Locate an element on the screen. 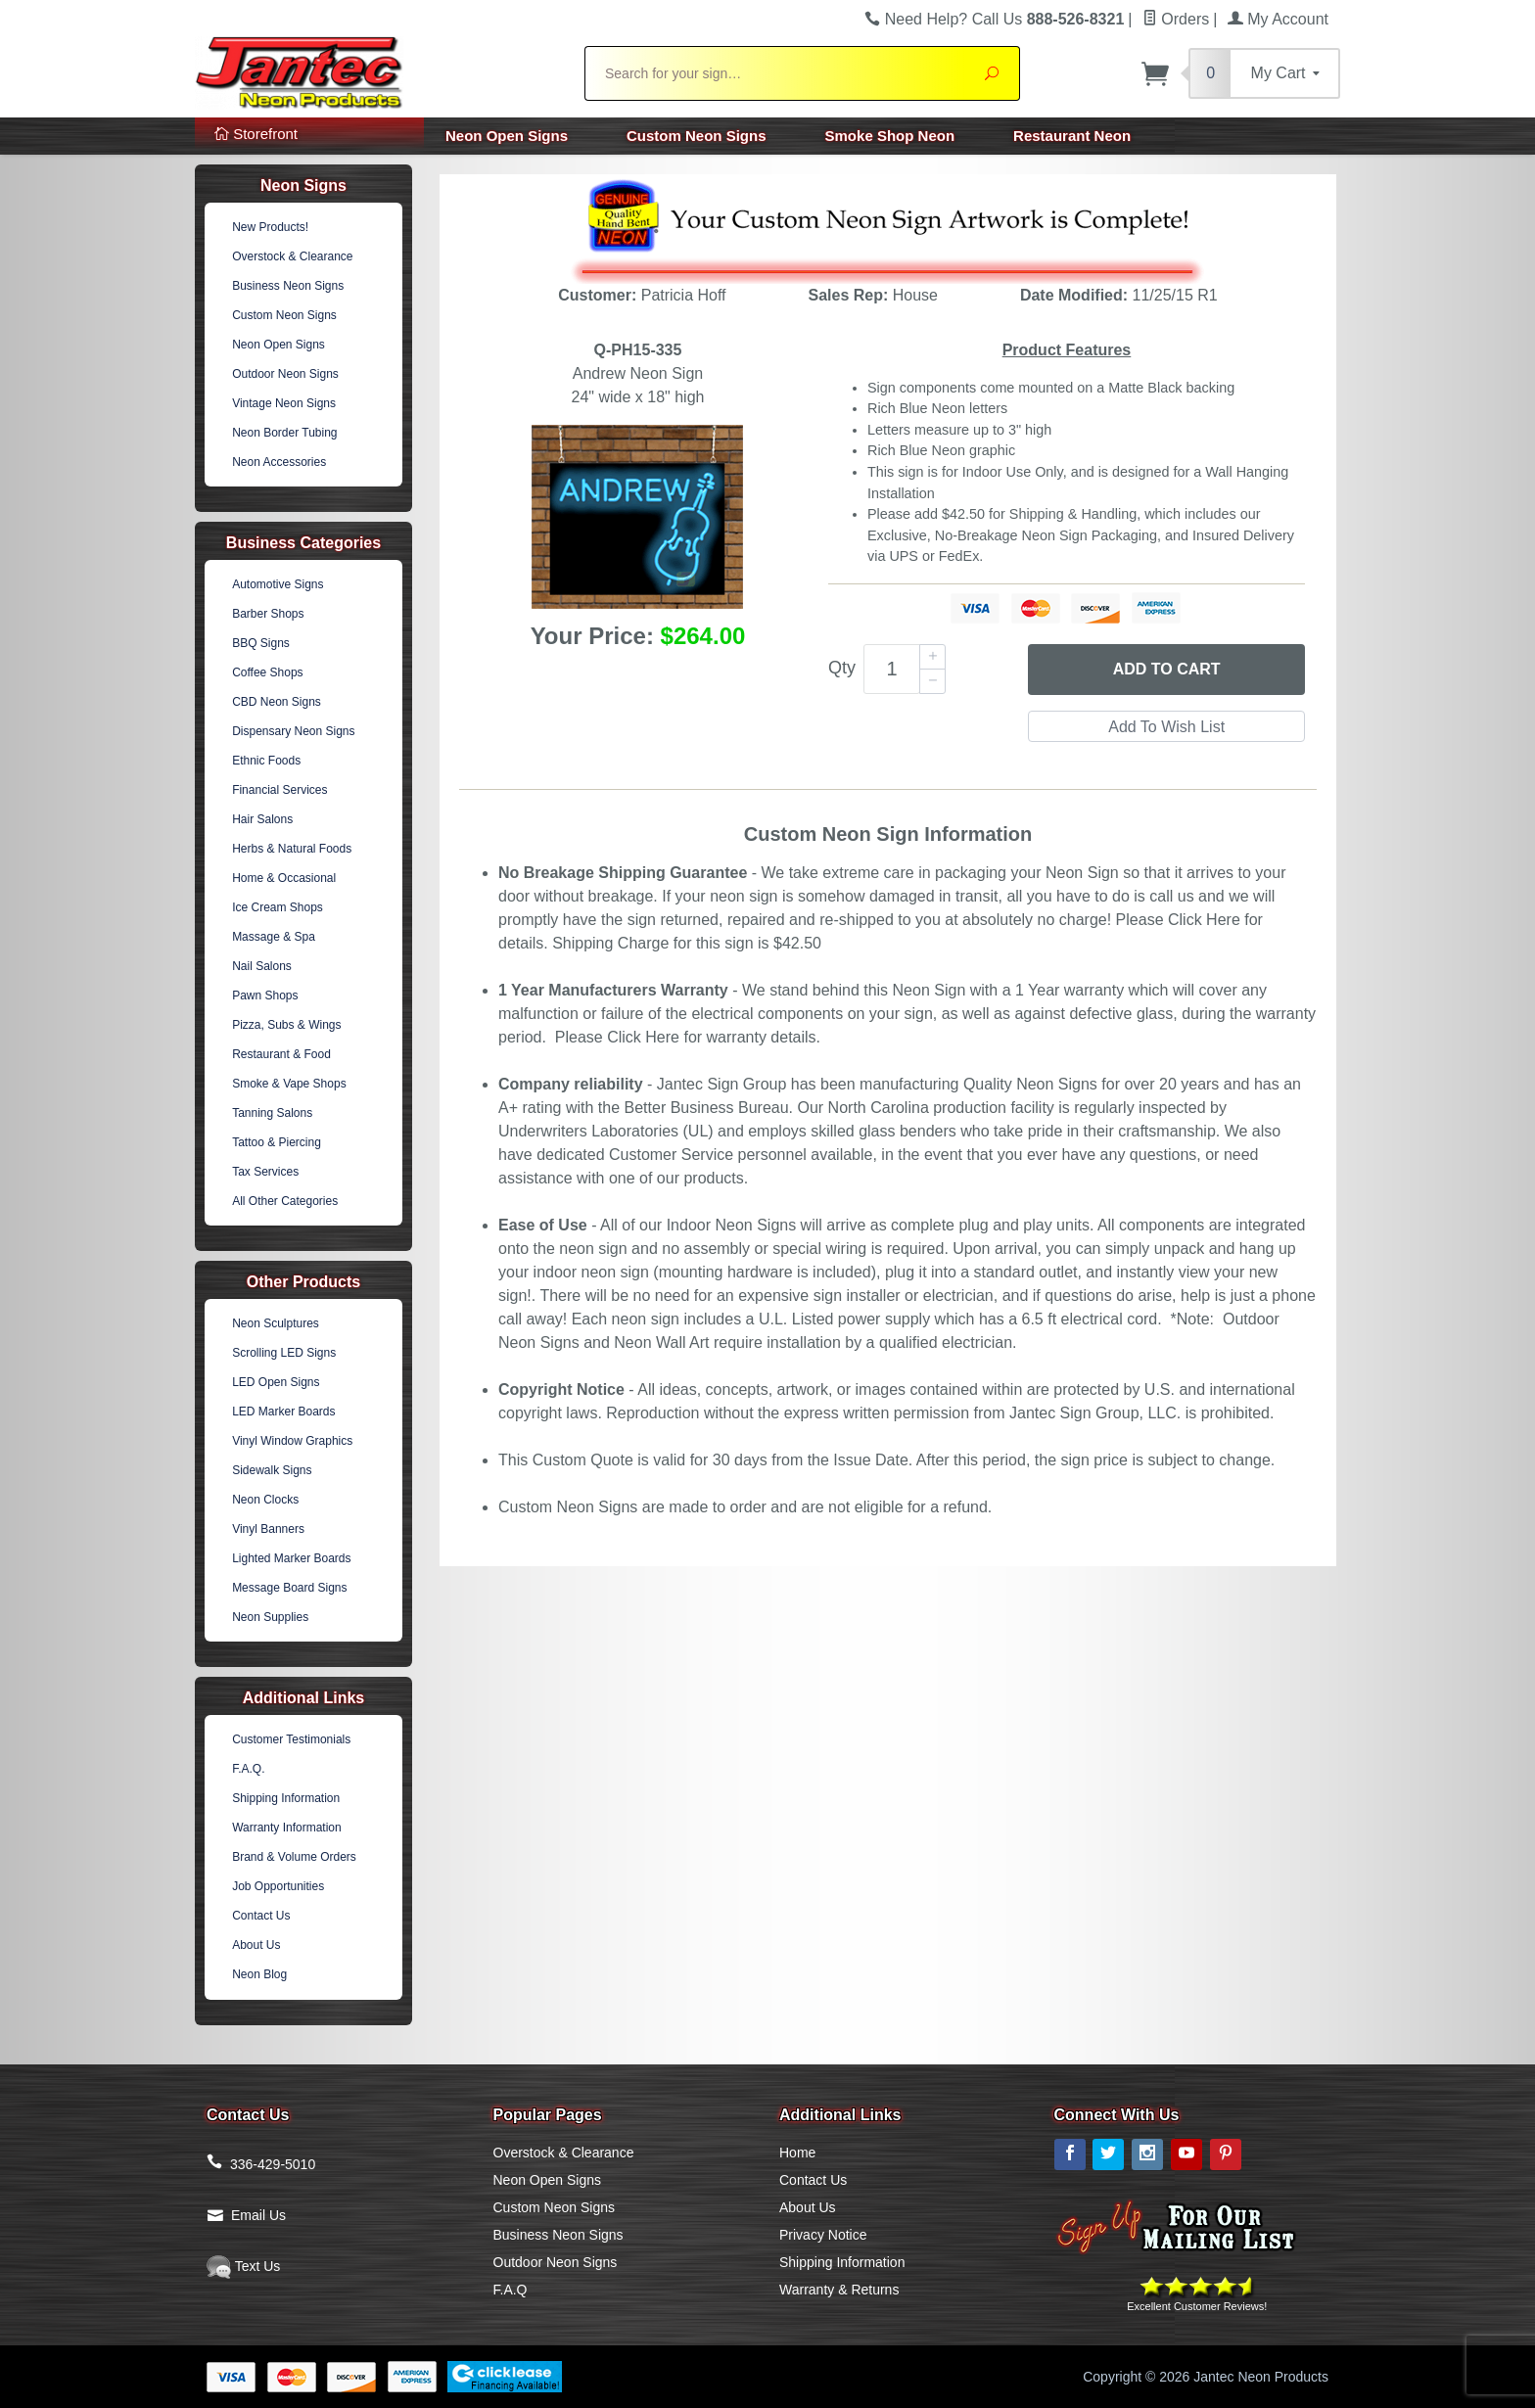  Add to Cart is located at coordinates (1167, 669).